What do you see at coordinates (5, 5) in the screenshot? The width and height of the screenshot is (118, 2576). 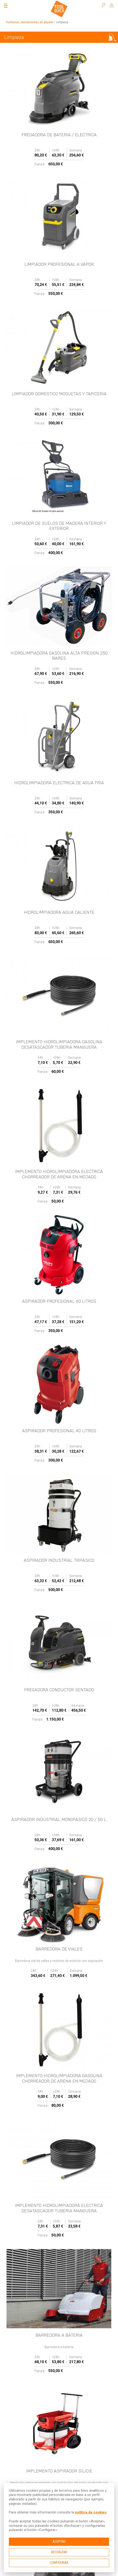 I see `[Abrir el menú]` at bounding box center [5, 5].